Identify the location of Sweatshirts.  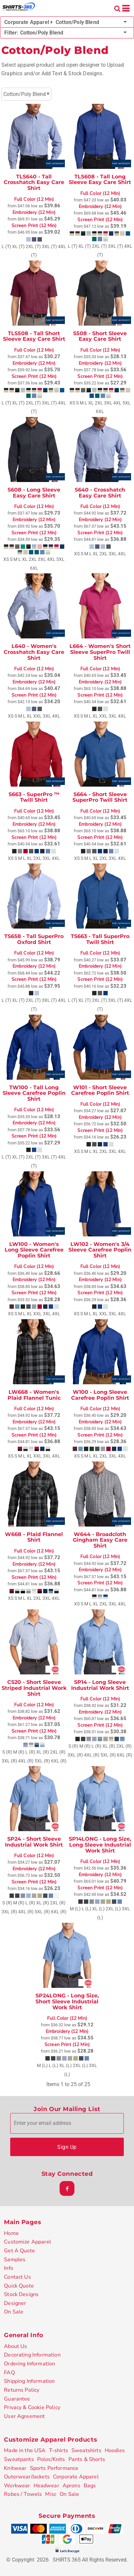
(86, 2450).